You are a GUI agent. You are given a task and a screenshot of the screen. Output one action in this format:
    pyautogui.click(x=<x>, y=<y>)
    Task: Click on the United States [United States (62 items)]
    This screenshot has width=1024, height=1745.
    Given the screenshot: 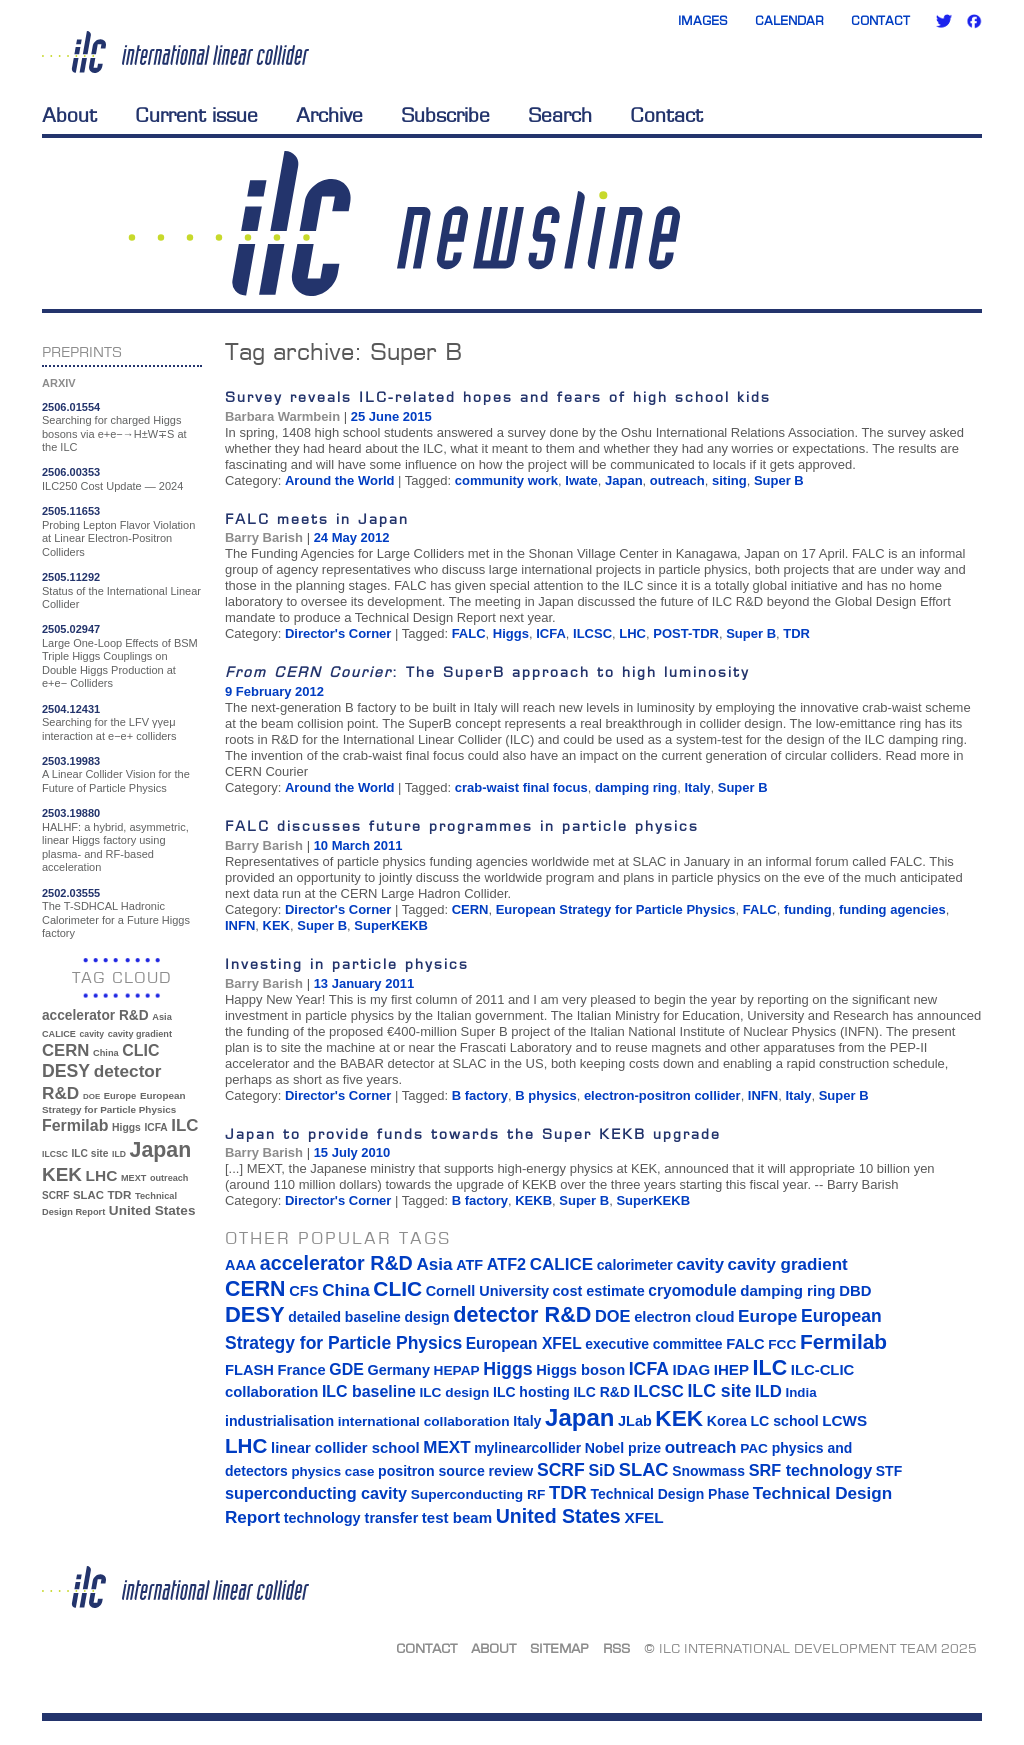 What is the action you would take?
    pyautogui.click(x=152, y=1210)
    